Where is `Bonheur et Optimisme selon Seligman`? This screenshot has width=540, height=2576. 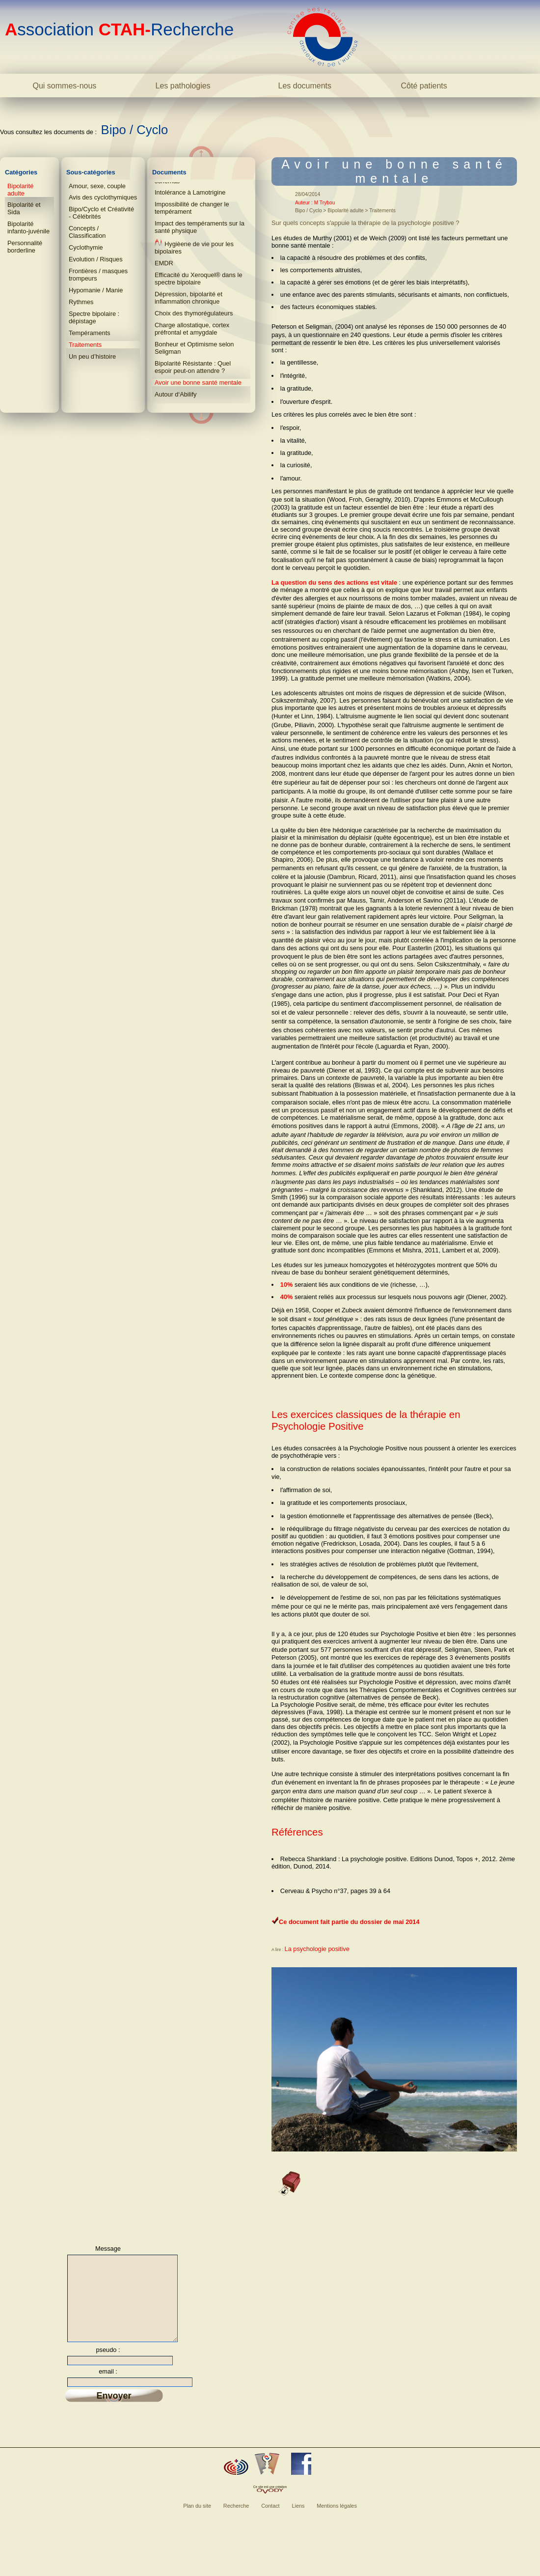 Bonheur et Optimisme selon Seligman is located at coordinates (194, 347).